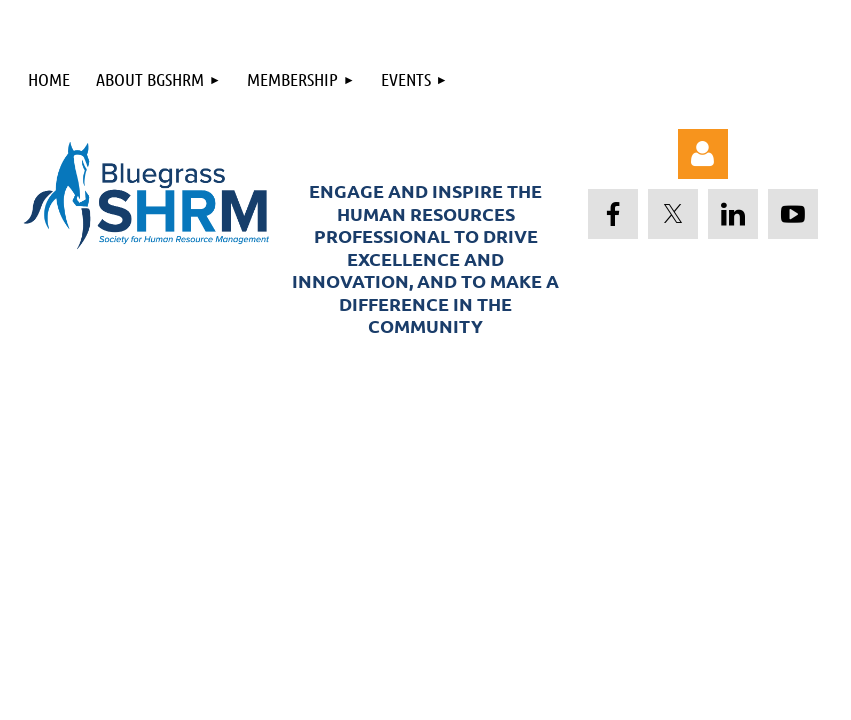  Describe the element at coordinates (703, 154) in the screenshot. I see `Log in` at that location.